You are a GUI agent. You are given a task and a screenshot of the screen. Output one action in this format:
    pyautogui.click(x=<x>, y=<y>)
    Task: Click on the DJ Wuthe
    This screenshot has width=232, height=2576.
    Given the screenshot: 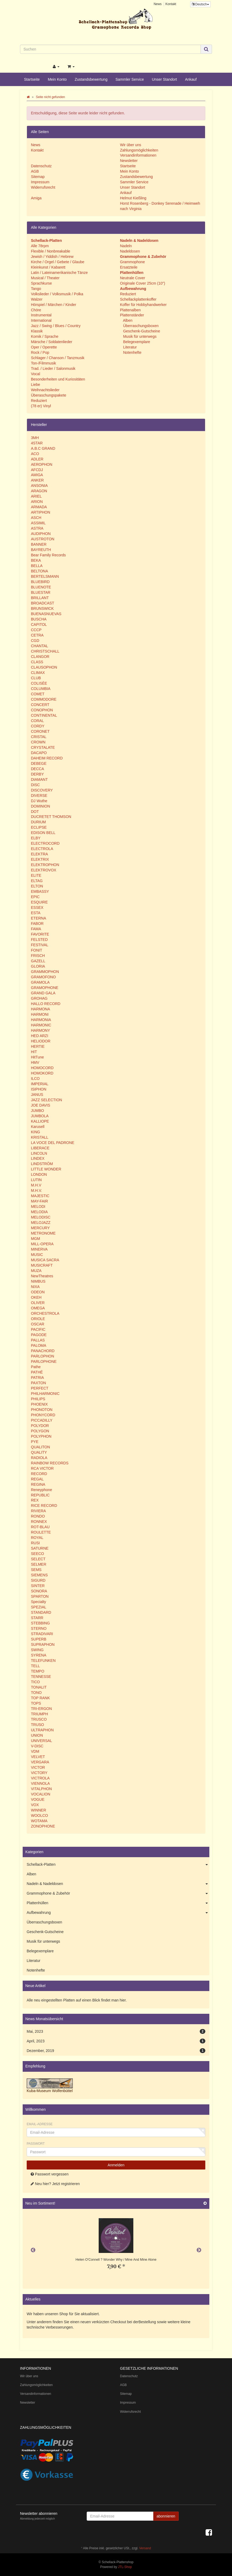 What is the action you would take?
    pyautogui.click(x=39, y=801)
    